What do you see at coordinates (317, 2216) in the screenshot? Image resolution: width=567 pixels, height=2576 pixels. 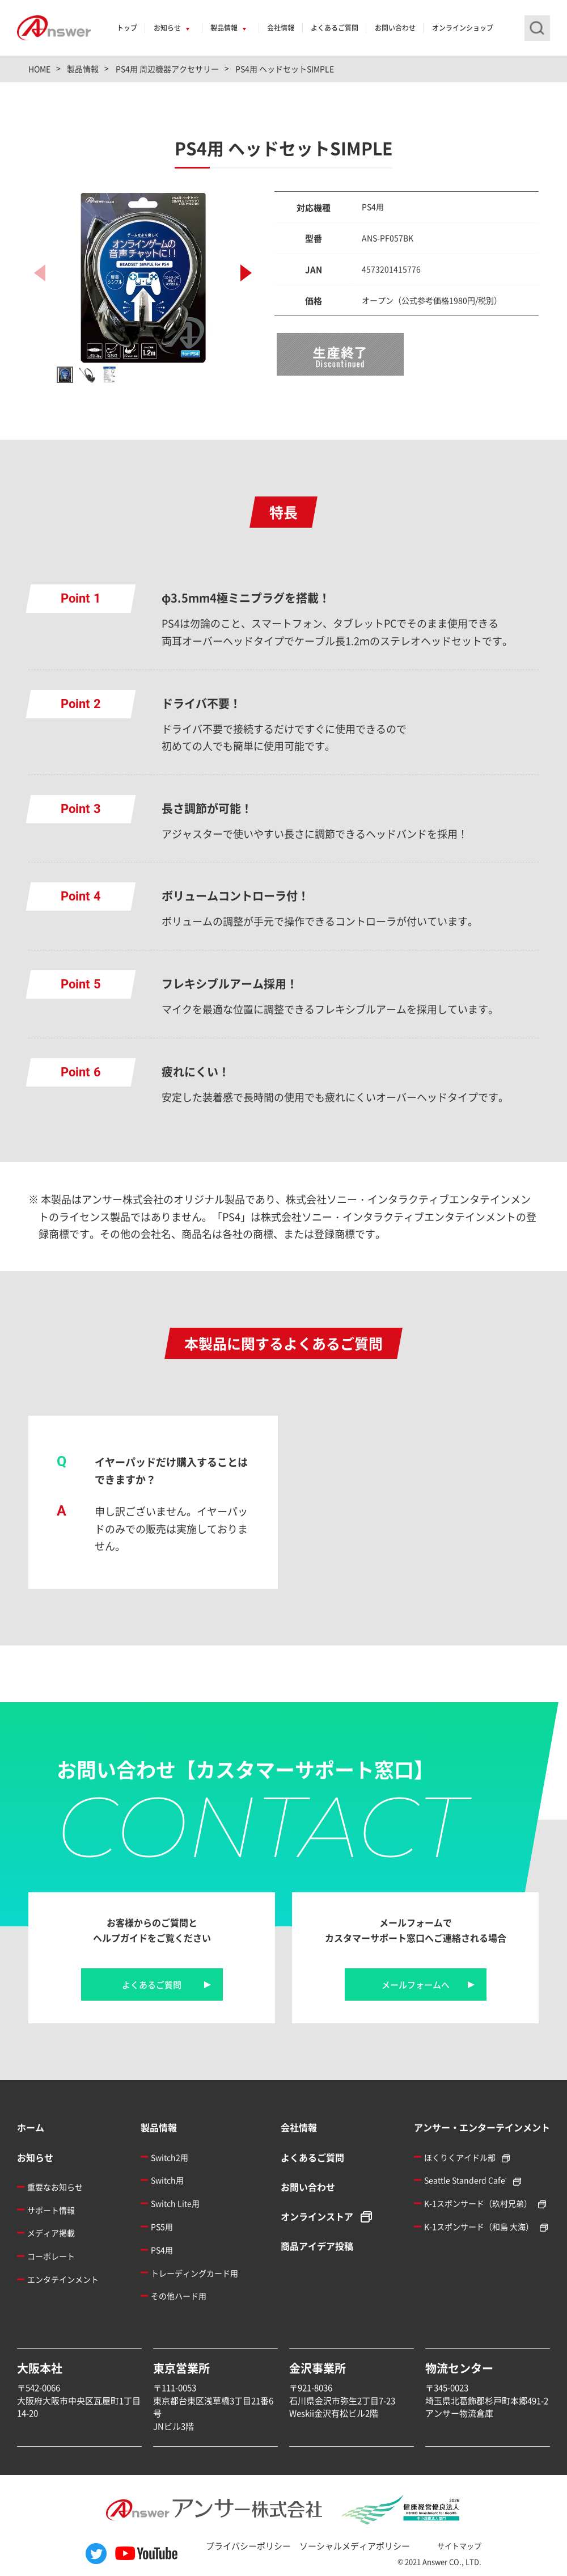 I see `オンラインストア` at bounding box center [317, 2216].